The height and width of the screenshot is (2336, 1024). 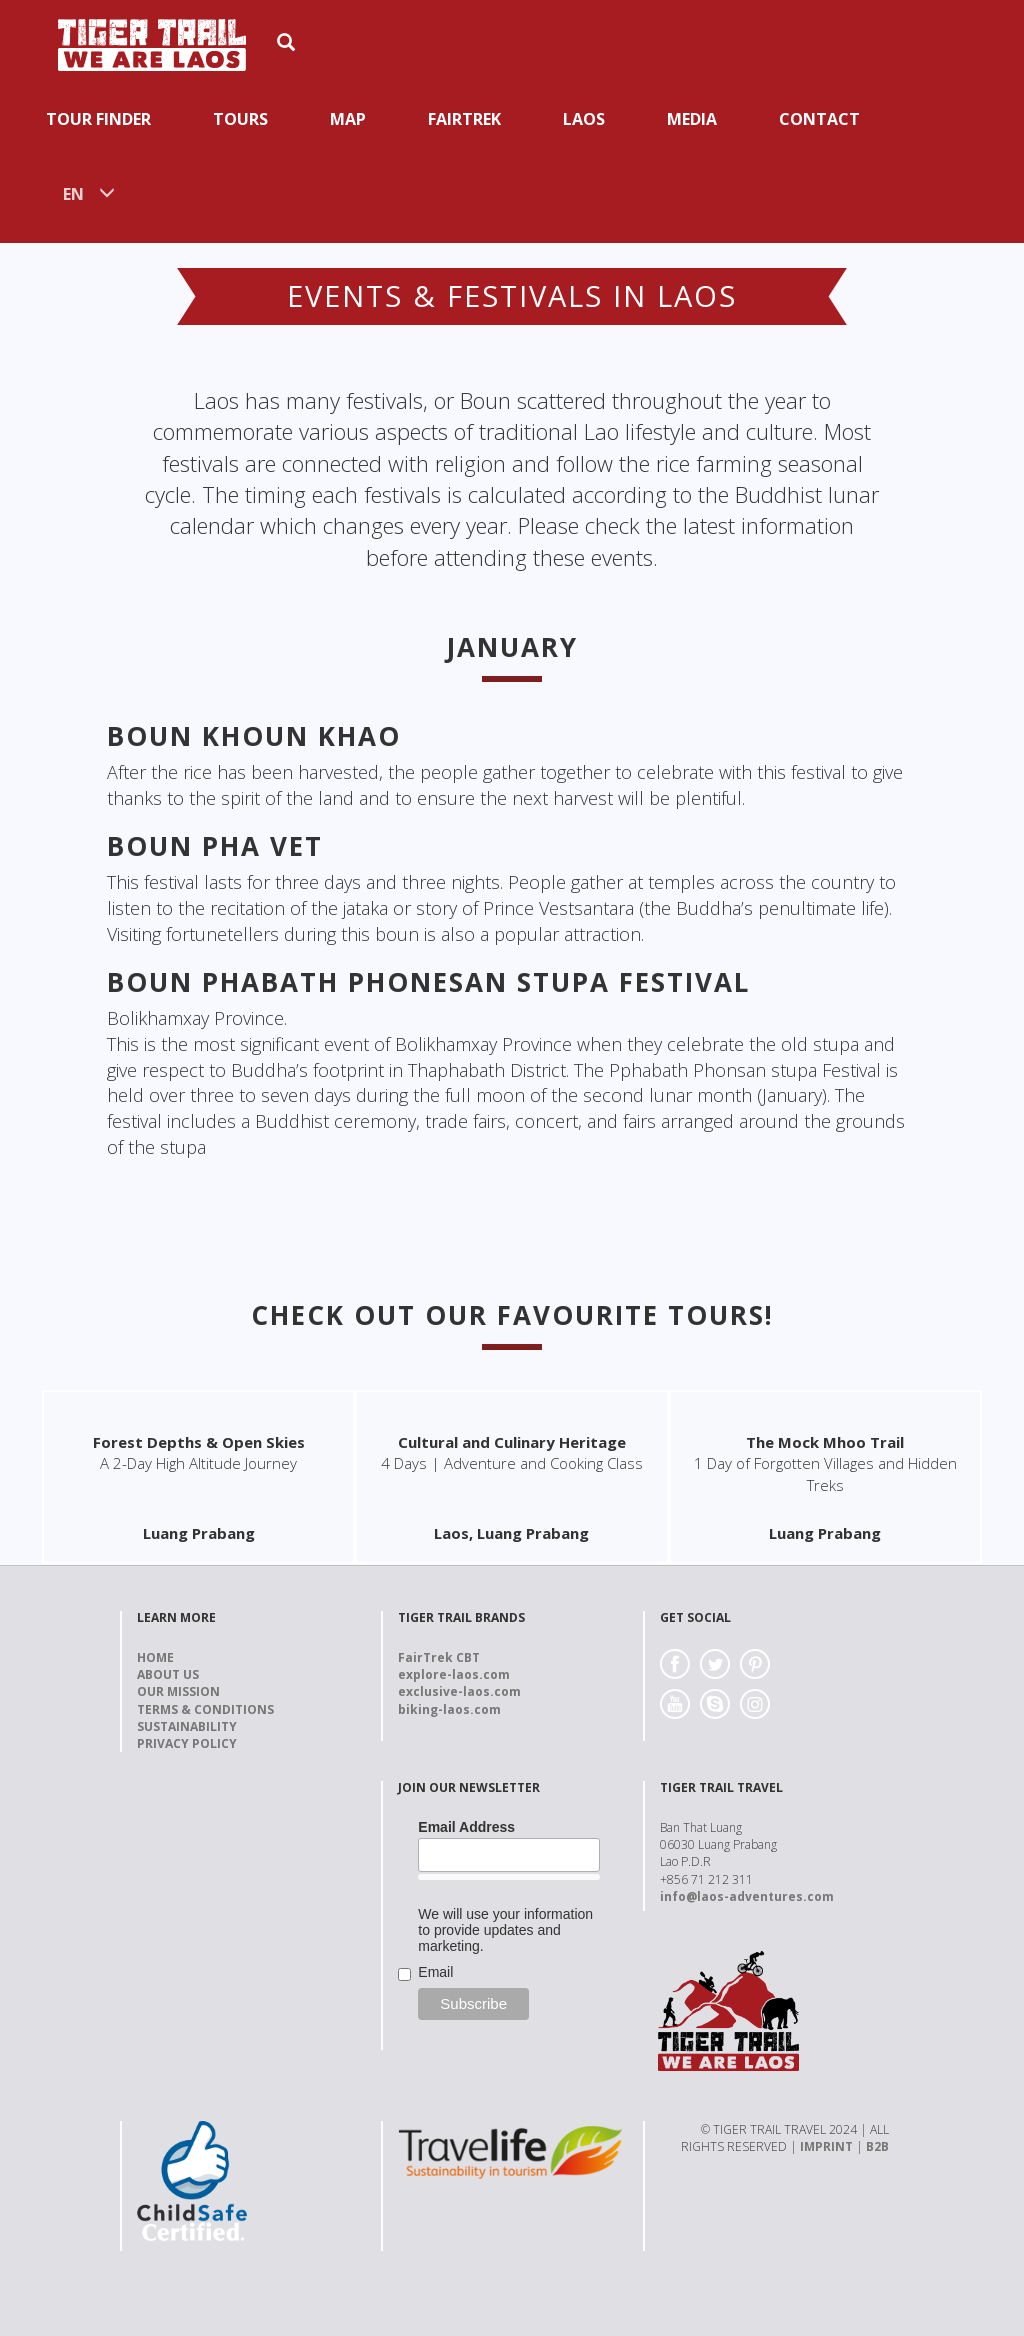 I want to click on info@laos-adventures.com, so click(x=747, y=1896).